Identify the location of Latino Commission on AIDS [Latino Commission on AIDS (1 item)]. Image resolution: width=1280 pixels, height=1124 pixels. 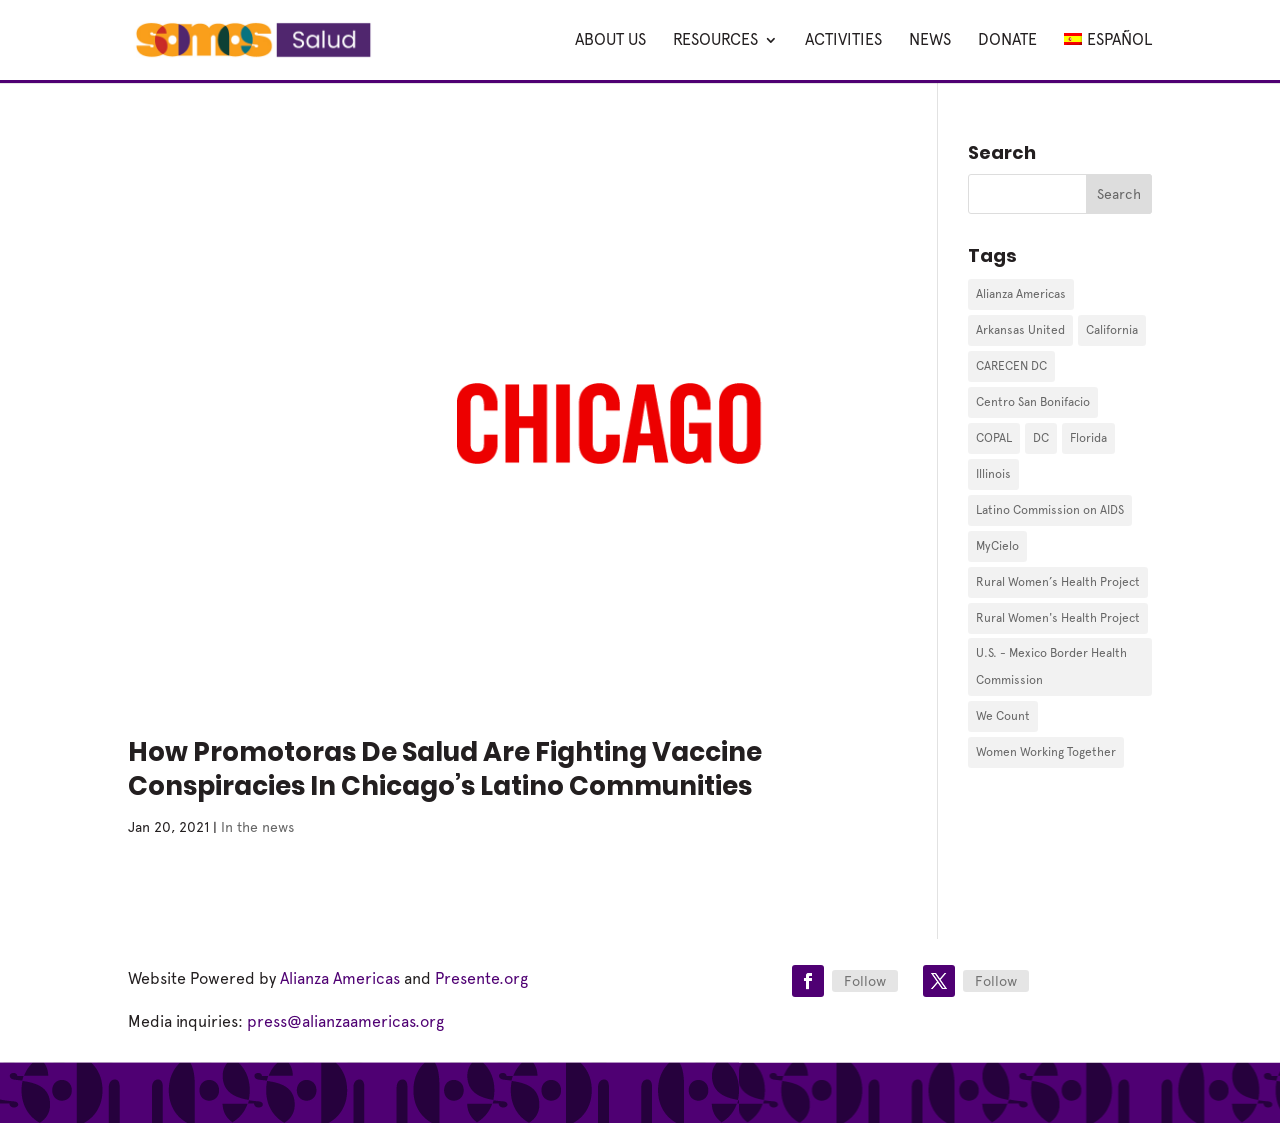
(1050, 510).